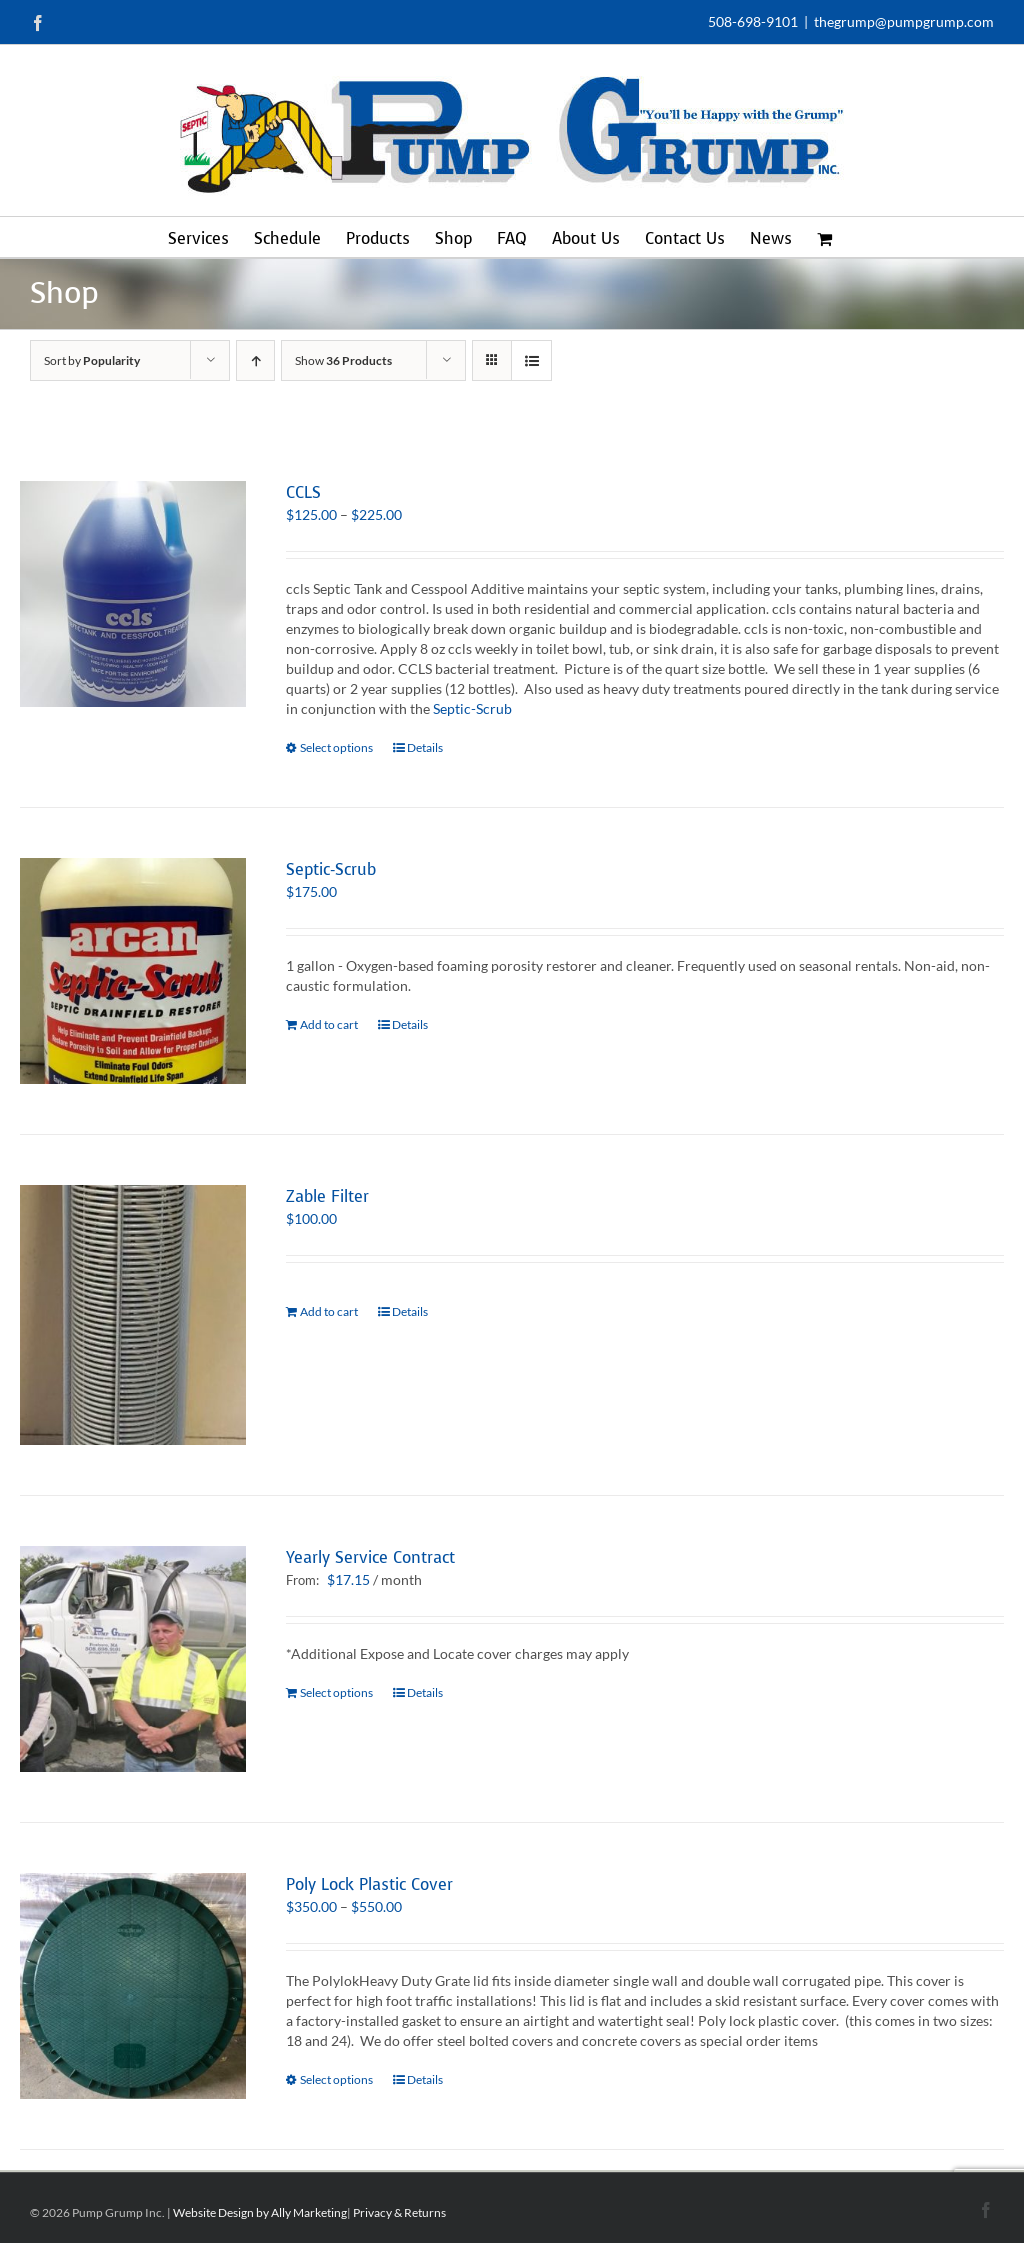 This screenshot has height=2243, width=1024. What do you see at coordinates (336, 2079) in the screenshot?
I see `Select options [Select options for “Poly Lock Plastic Cover”]` at bounding box center [336, 2079].